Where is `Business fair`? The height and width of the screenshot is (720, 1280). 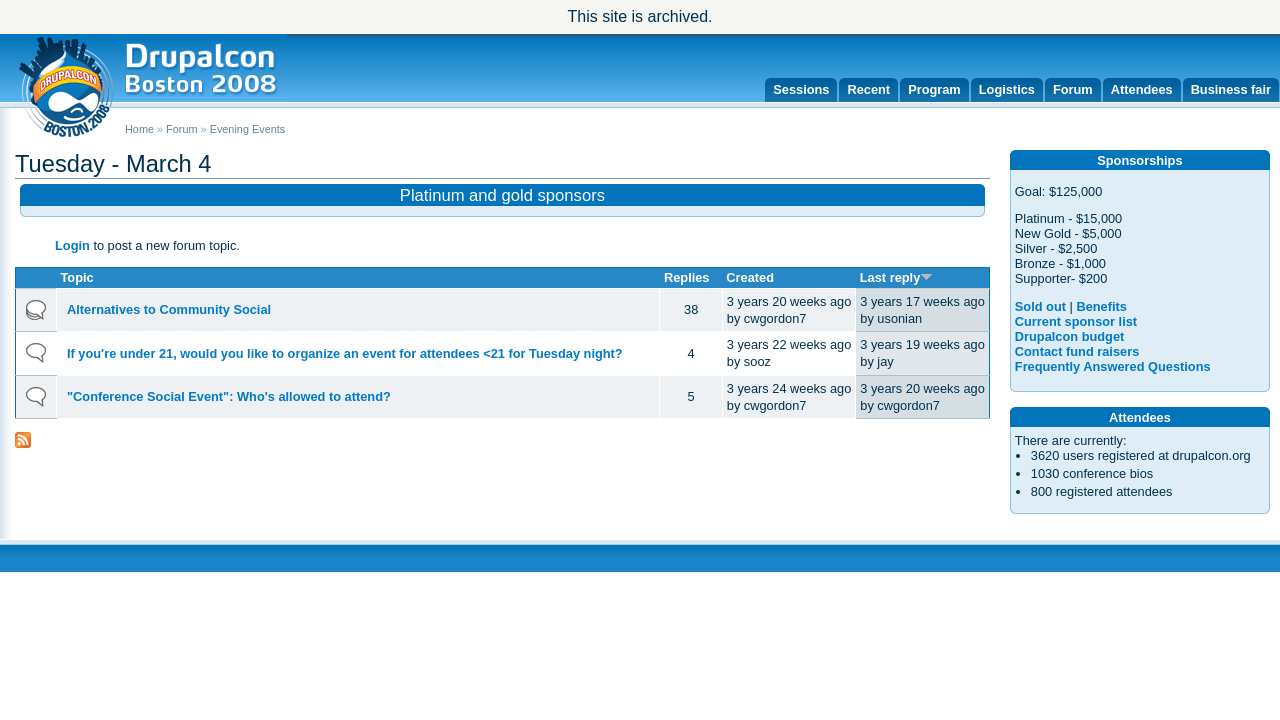 Business fair is located at coordinates (1231, 89).